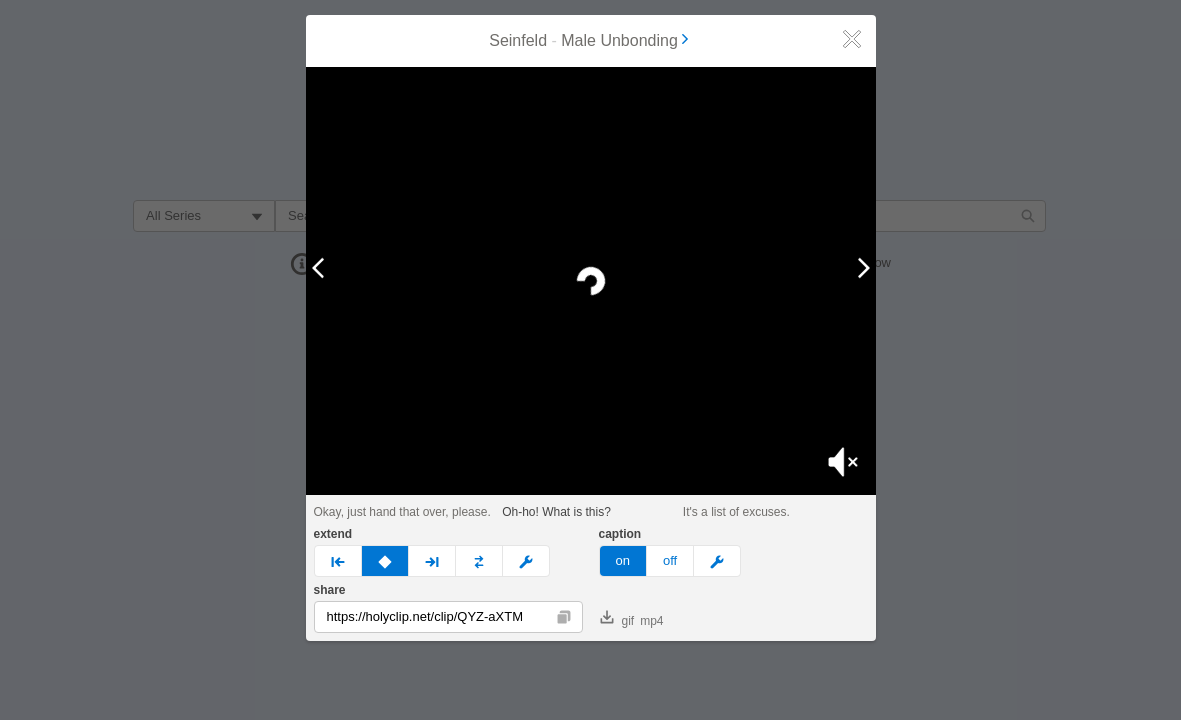 The width and height of the screenshot is (1181, 720). Describe the element at coordinates (736, 512) in the screenshot. I see `It's a list of excuses.` at that location.